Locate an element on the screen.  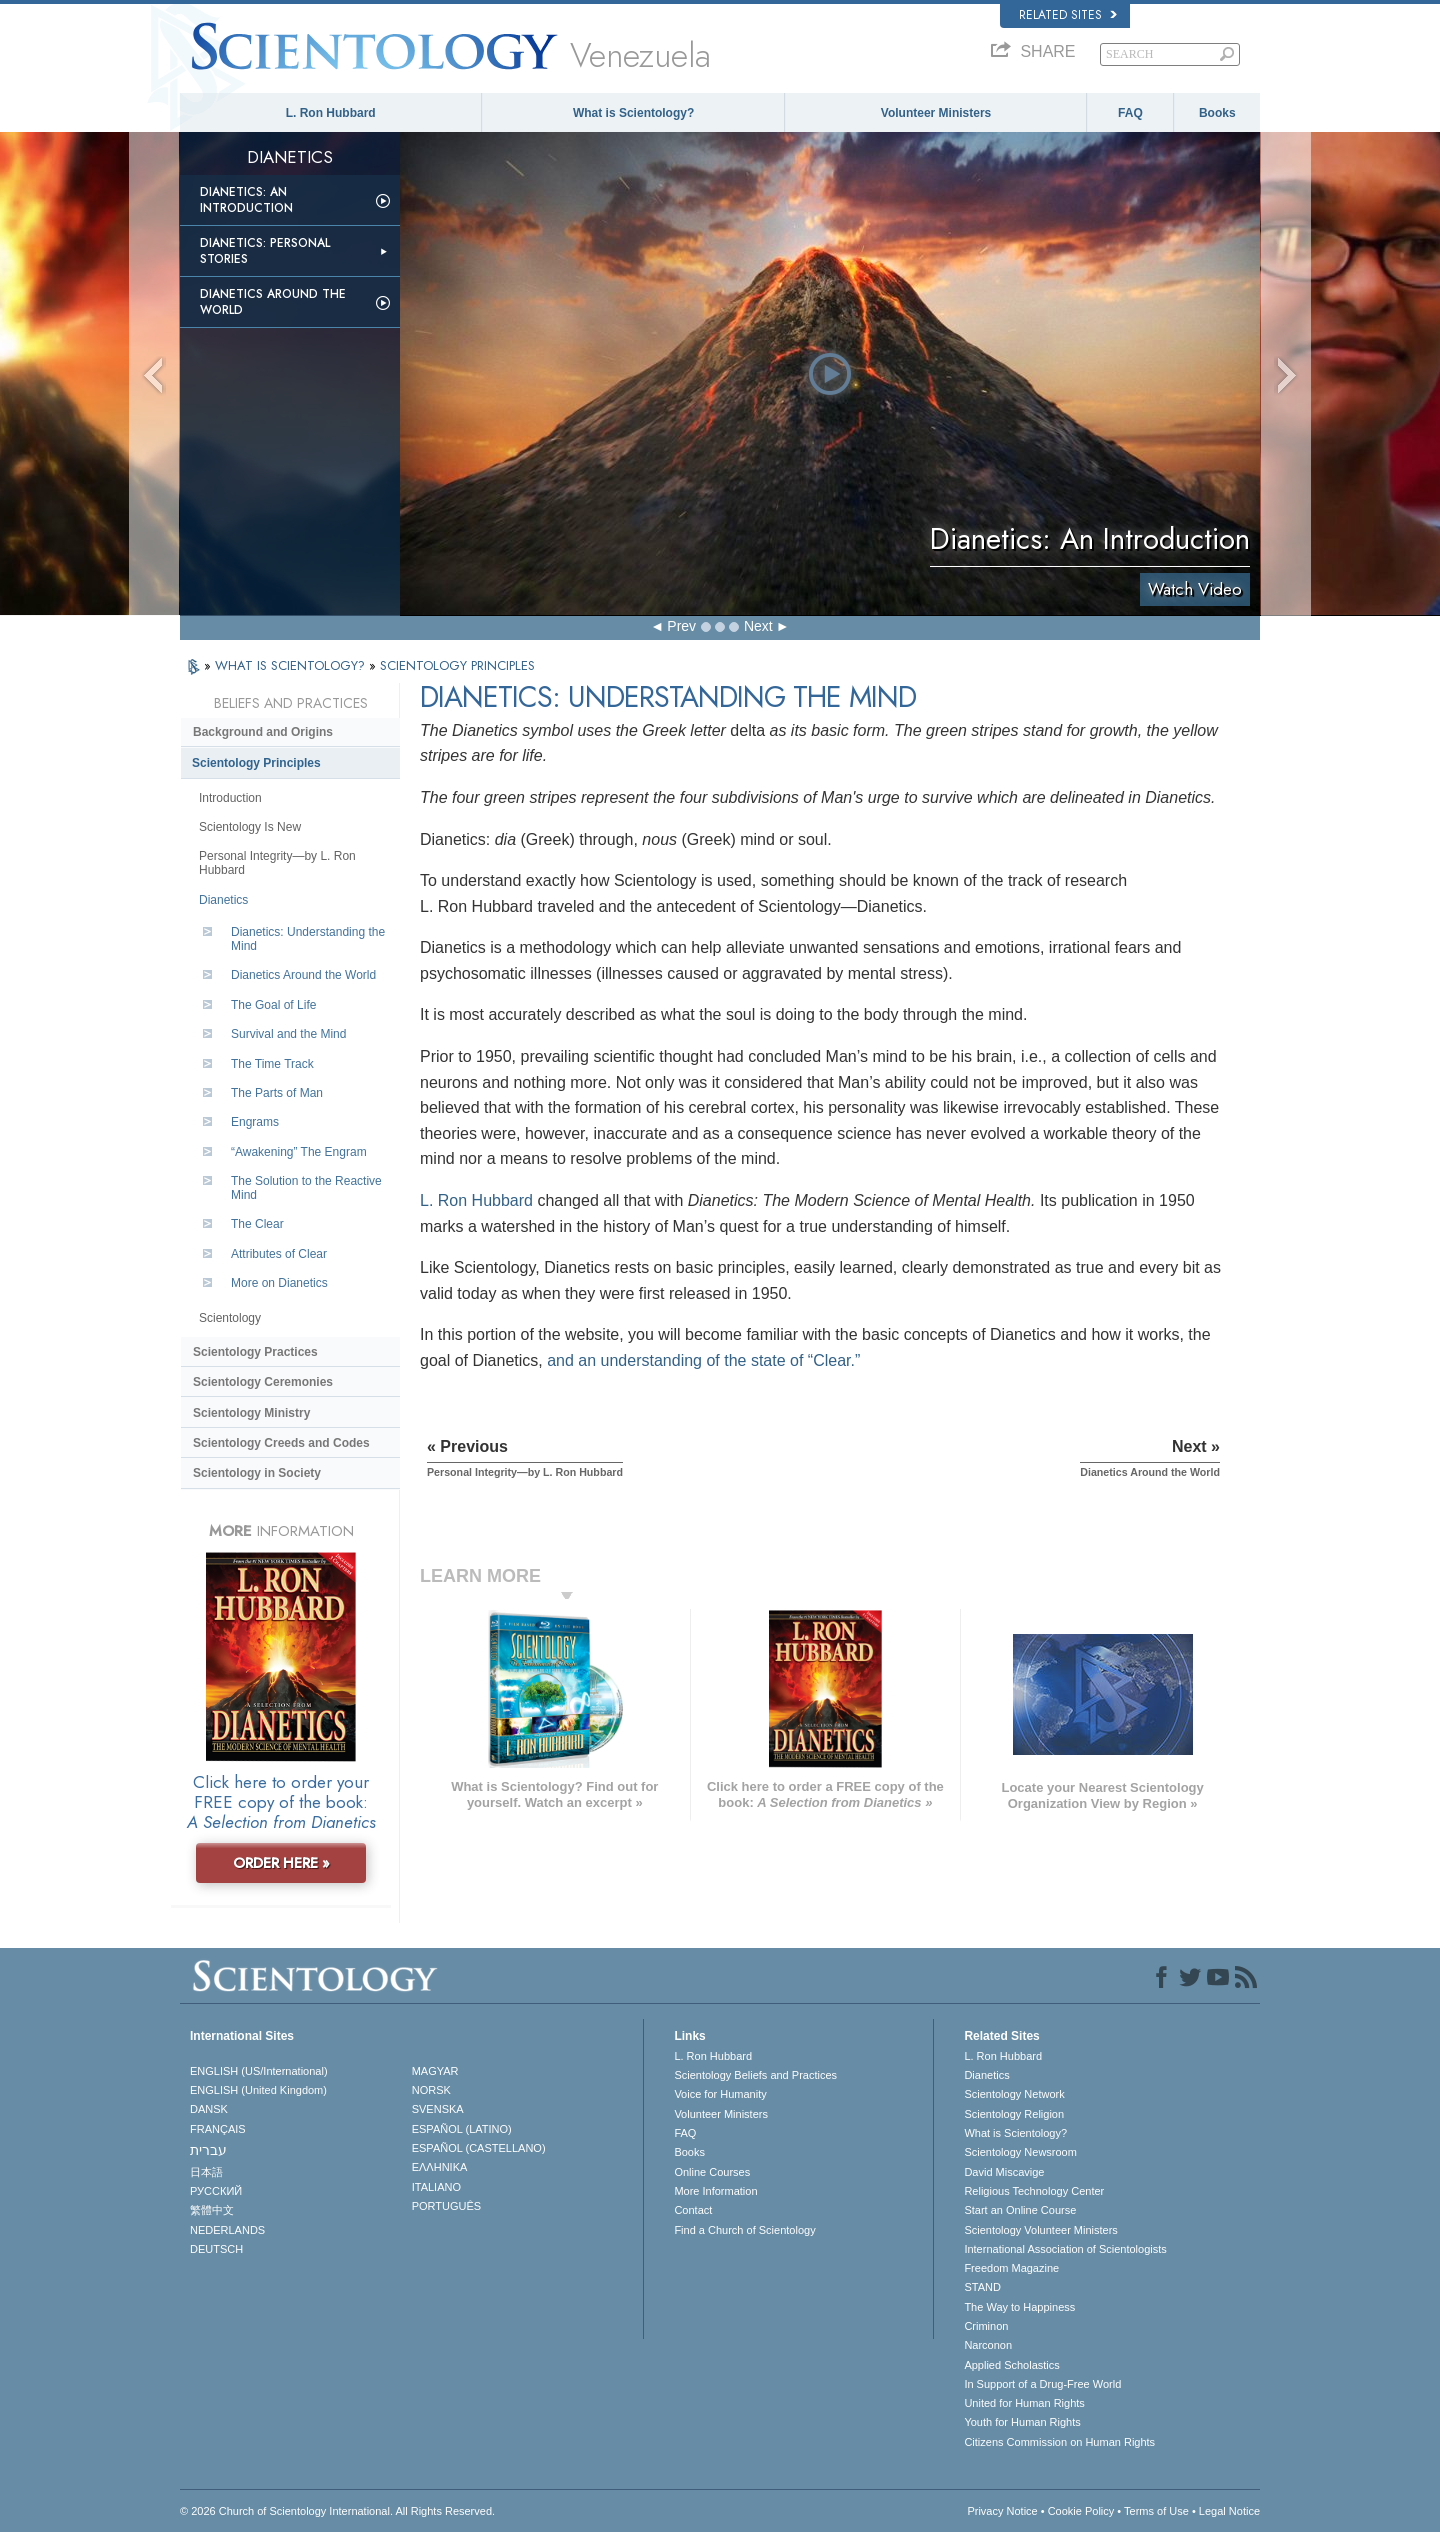
Next is located at coordinates (758, 626).